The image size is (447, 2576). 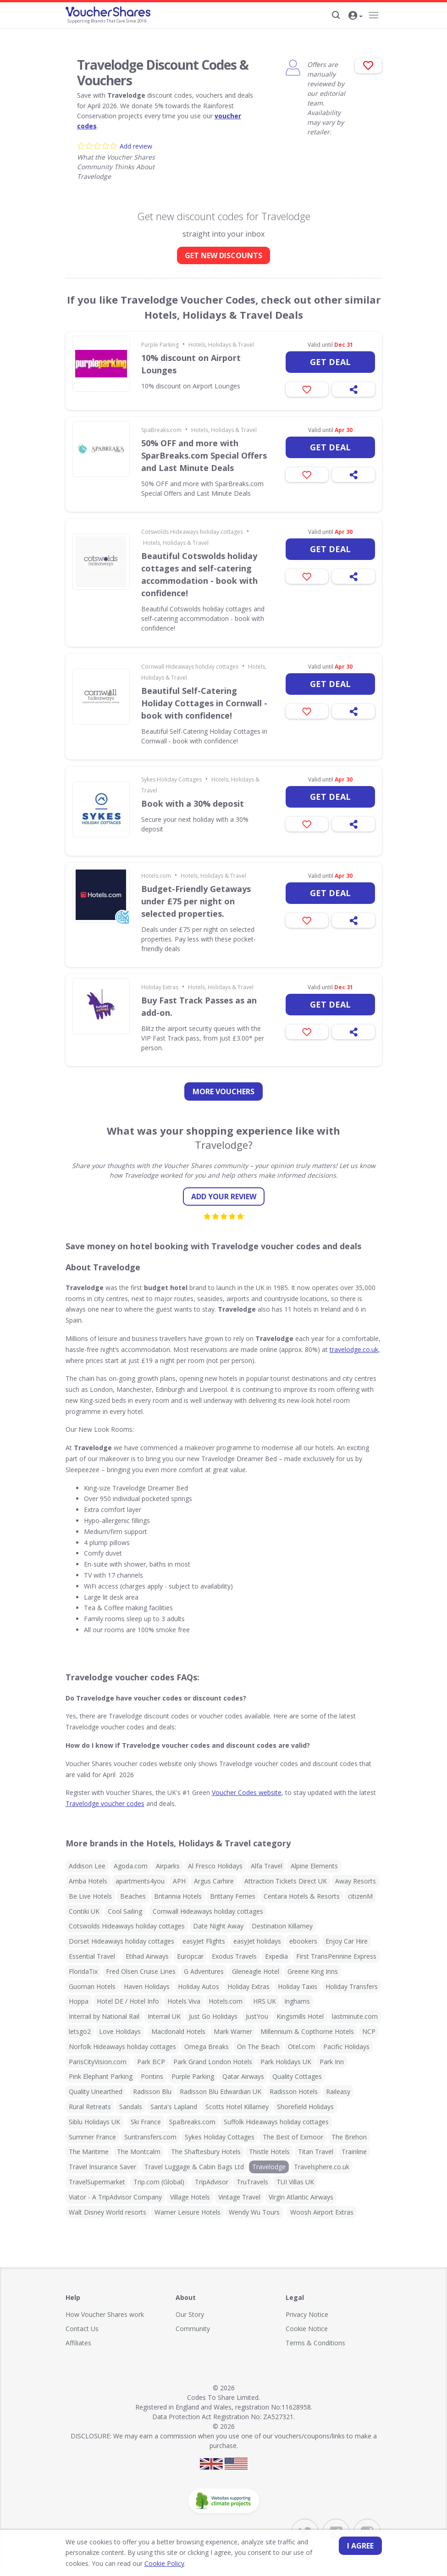 I want to click on Airparks, so click(x=168, y=1865).